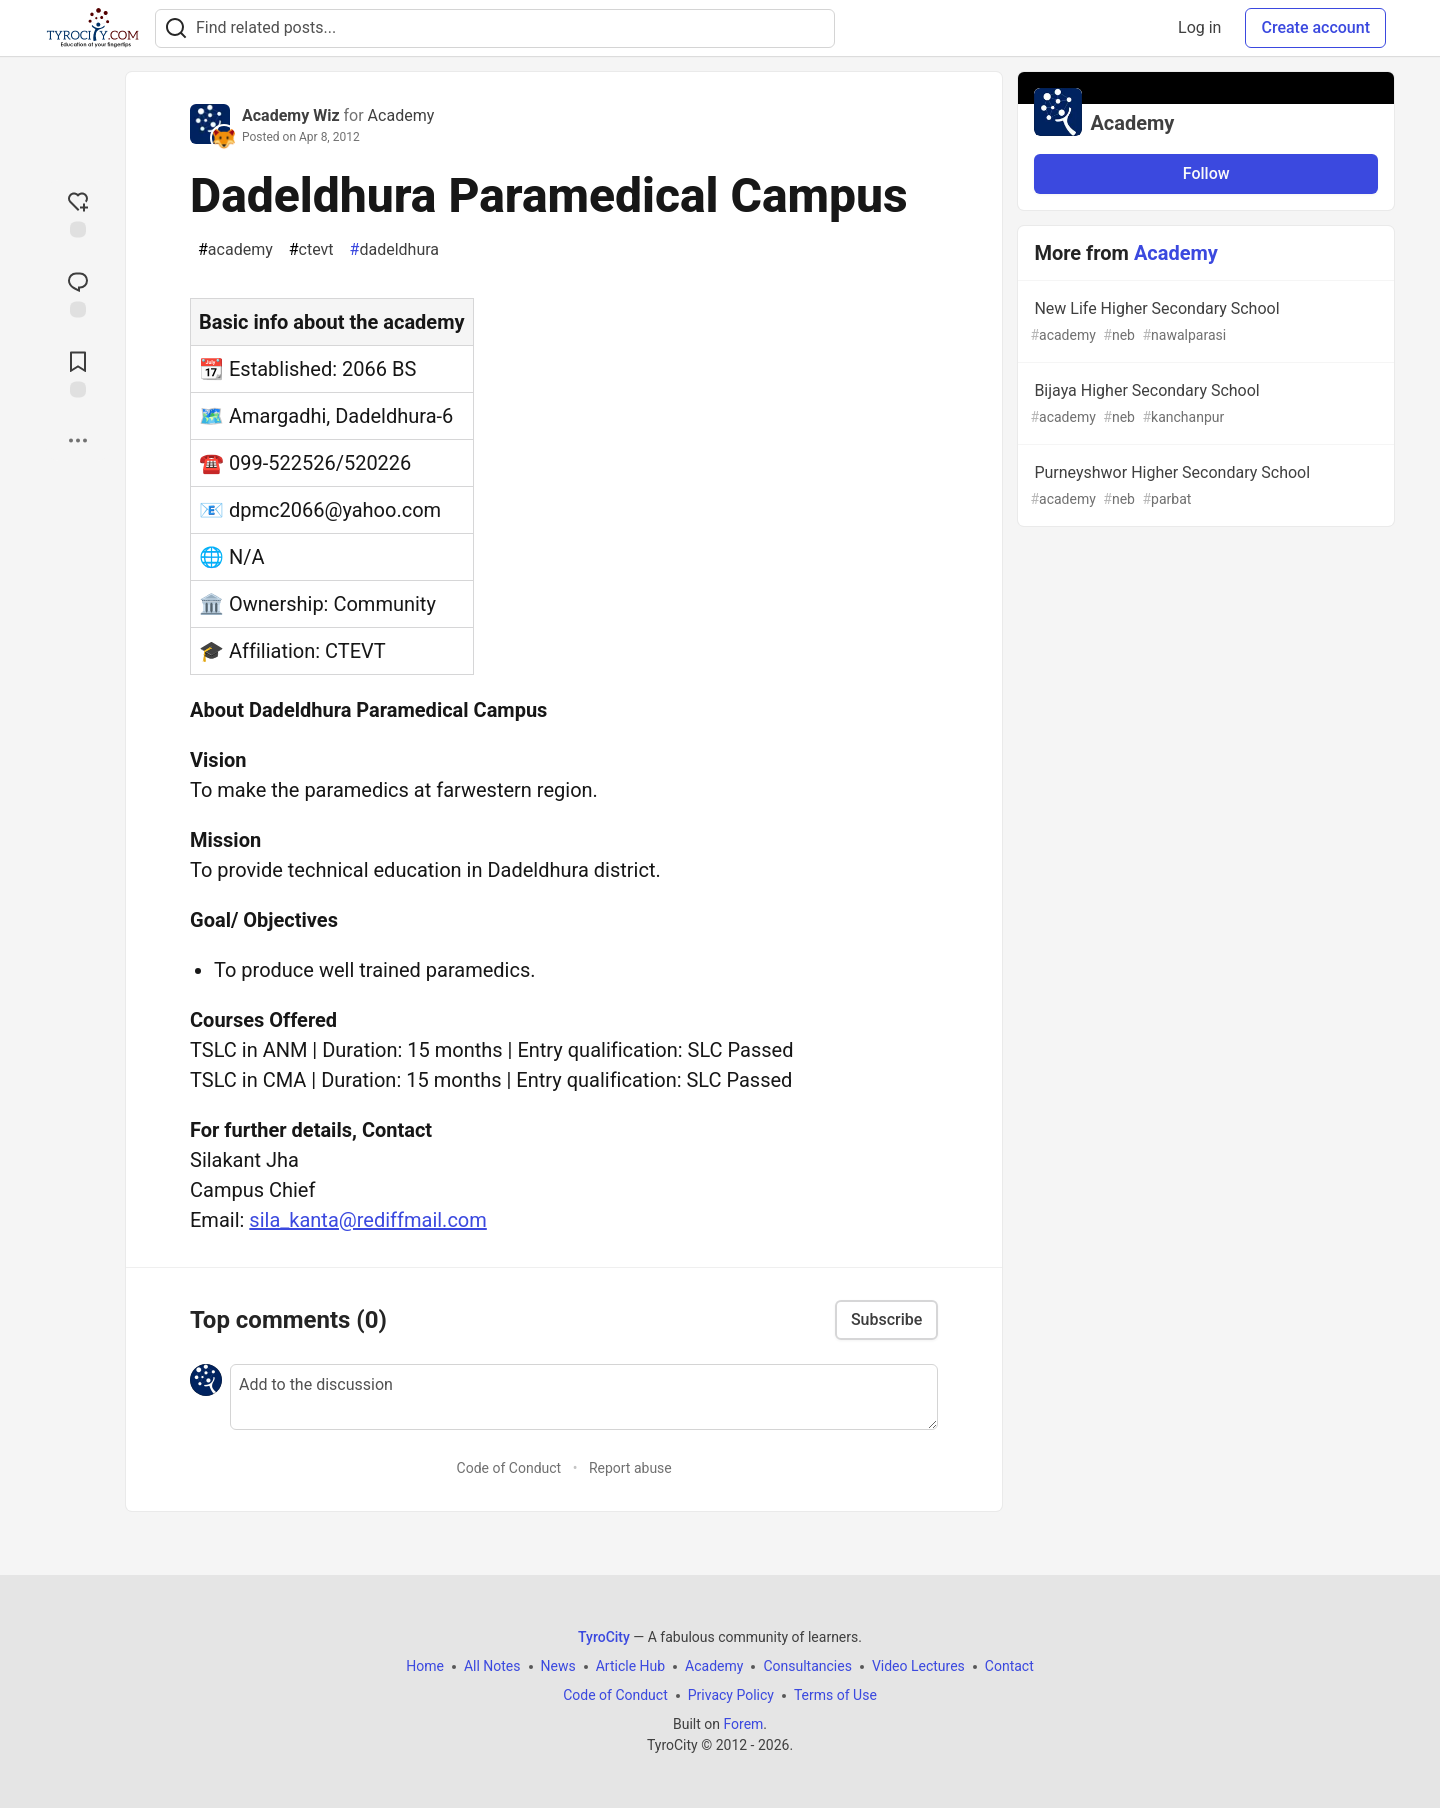  I want to click on Log in, so click(1199, 27).